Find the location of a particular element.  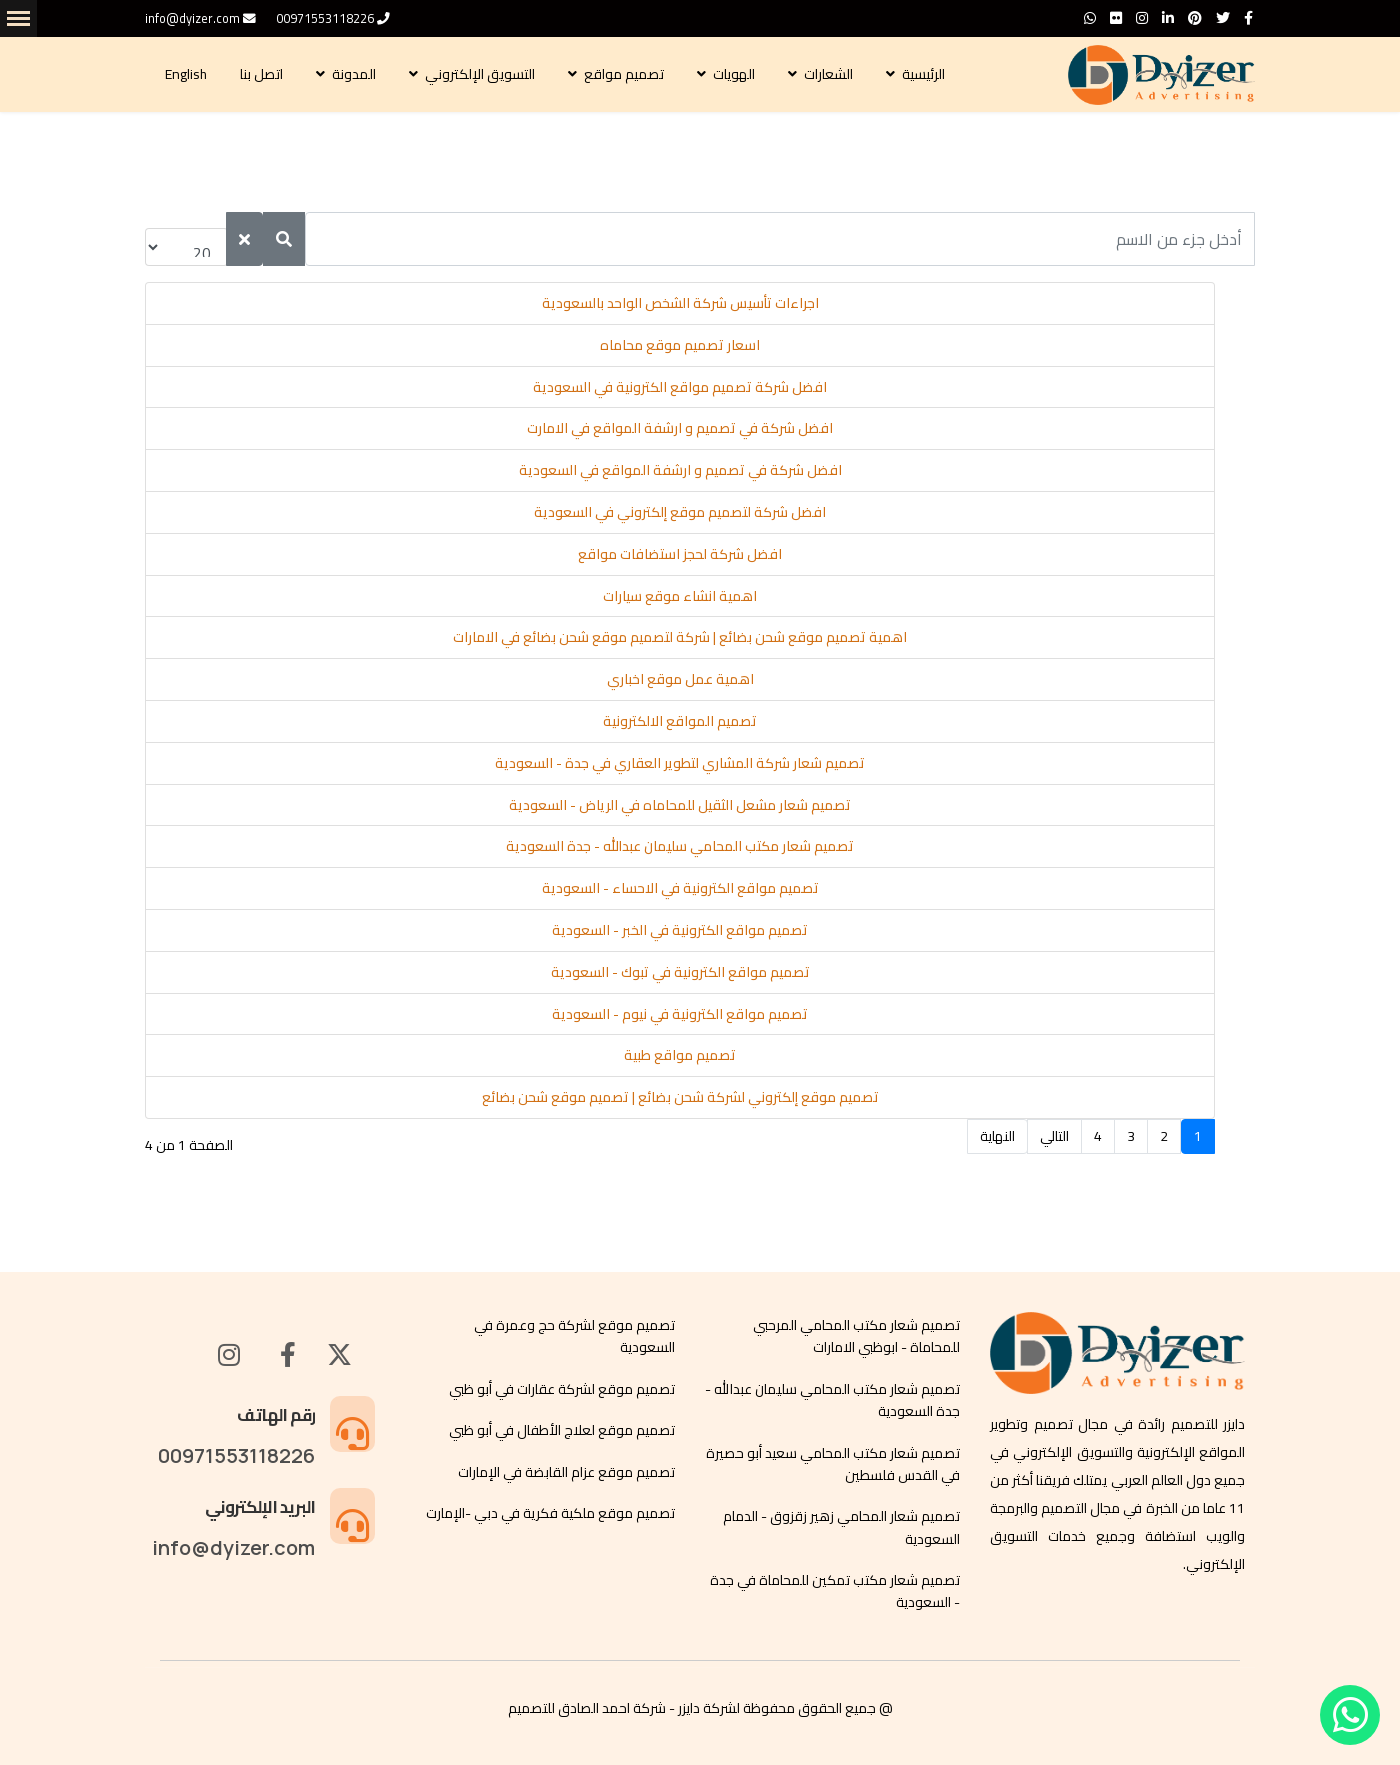

تصميم مواقع طبية is located at coordinates (680, 1055).